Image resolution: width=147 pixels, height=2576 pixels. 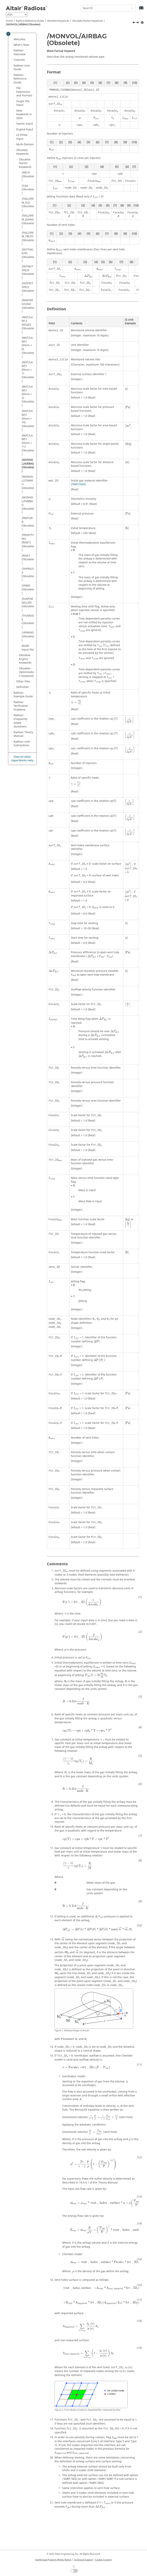 What do you see at coordinates (28, 347) in the screenshot?
I see `/MAT/LAW51 (Iform = 0) (Obsolete)` at bounding box center [28, 347].